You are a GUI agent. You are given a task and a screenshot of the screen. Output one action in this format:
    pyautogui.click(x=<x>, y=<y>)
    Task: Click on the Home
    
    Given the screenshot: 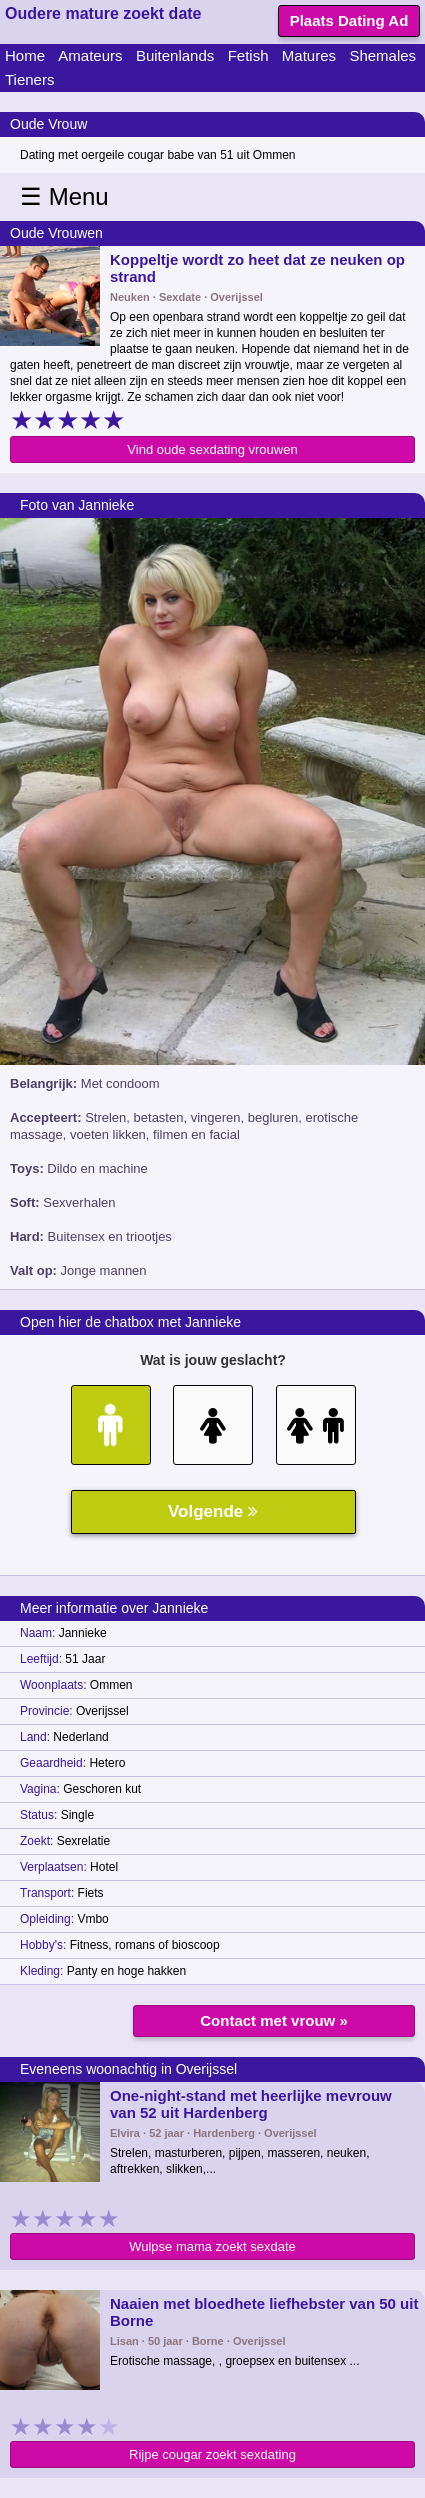 What is the action you would take?
    pyautogui.click(x=25, y=55)
    